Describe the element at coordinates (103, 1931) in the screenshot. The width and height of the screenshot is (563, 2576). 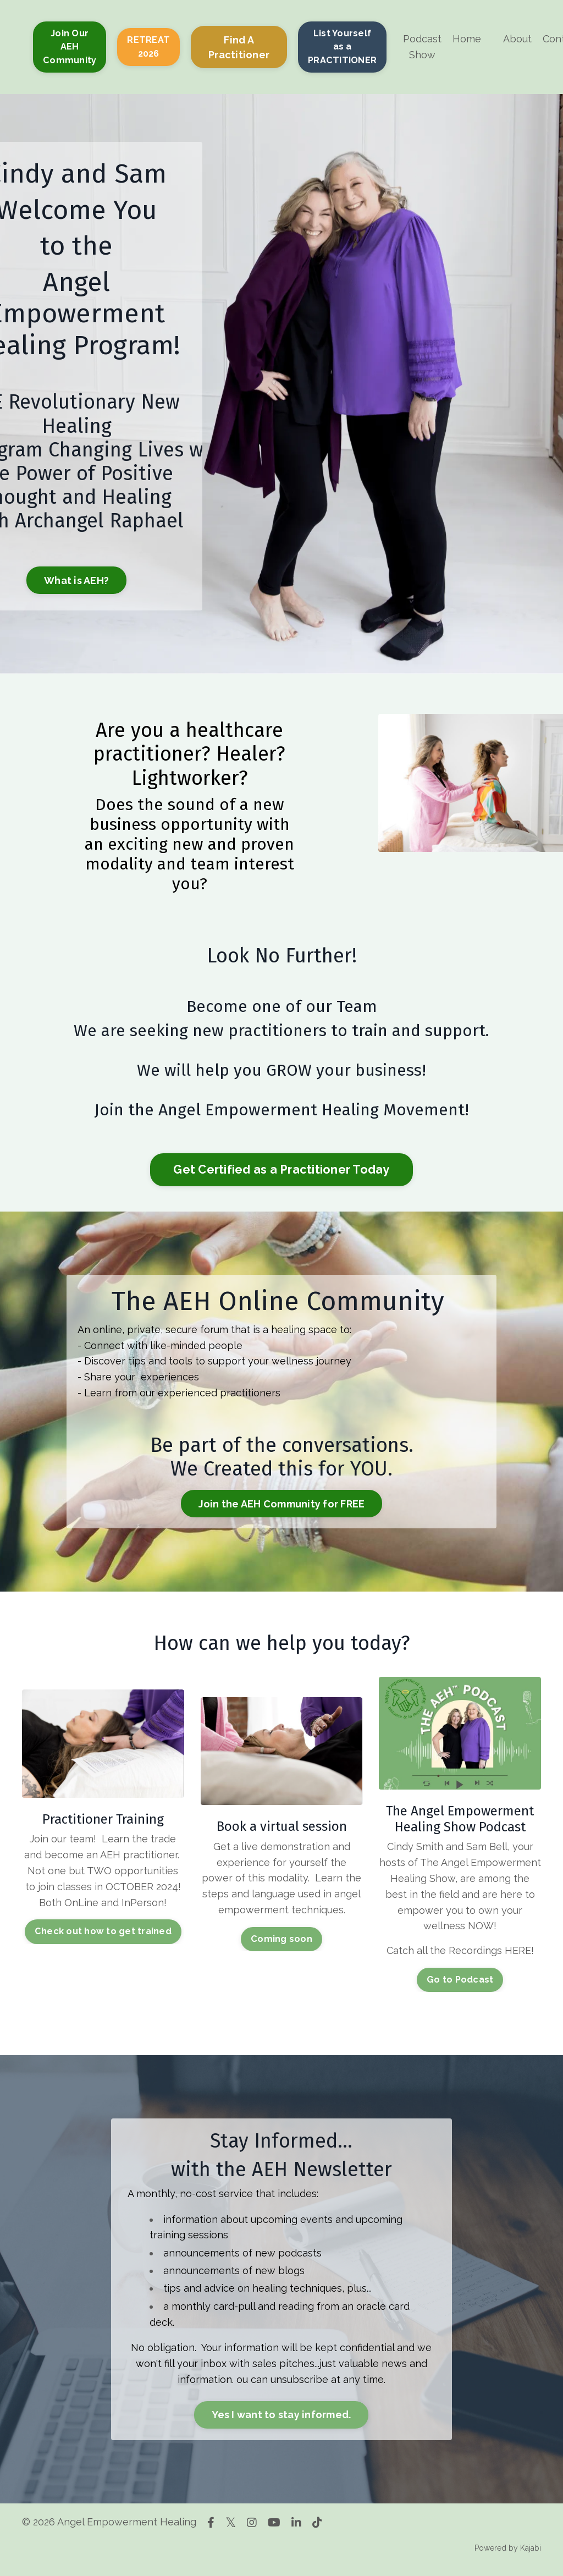
I see `Check out how to get trained [button]` at that location.